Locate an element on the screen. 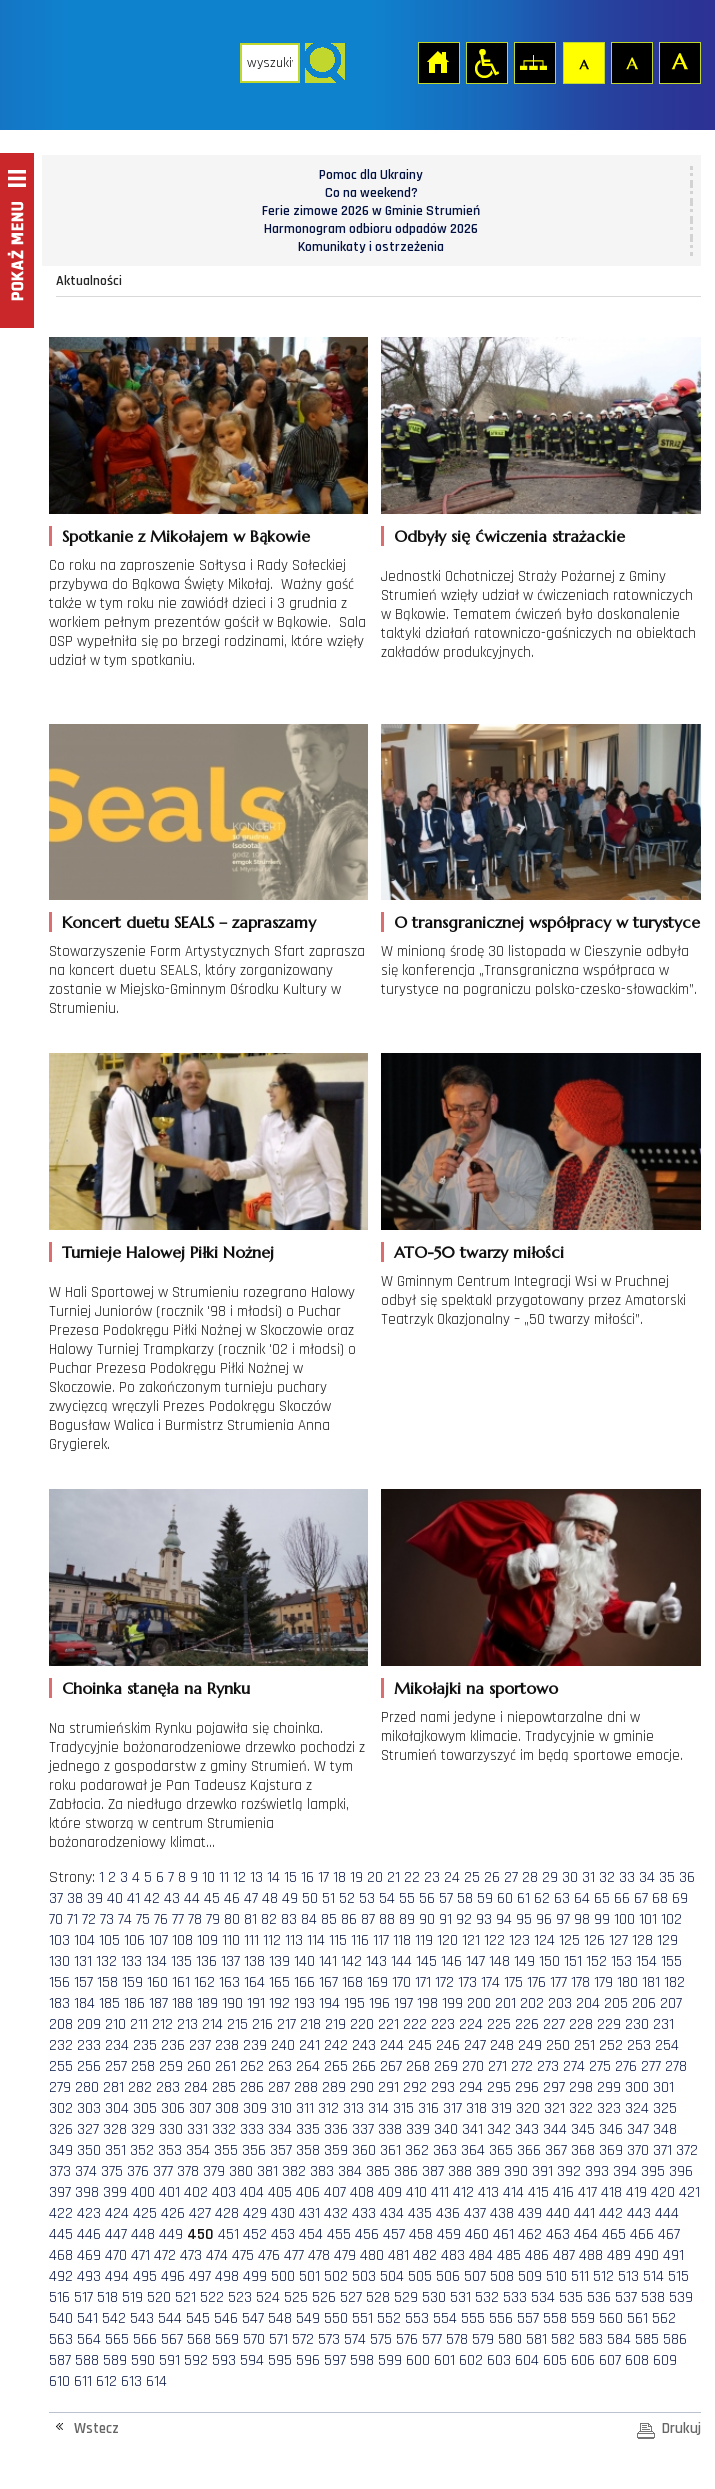 This screenshot has width=715, height=2489. 124 is located at coordinates (544, 1940).